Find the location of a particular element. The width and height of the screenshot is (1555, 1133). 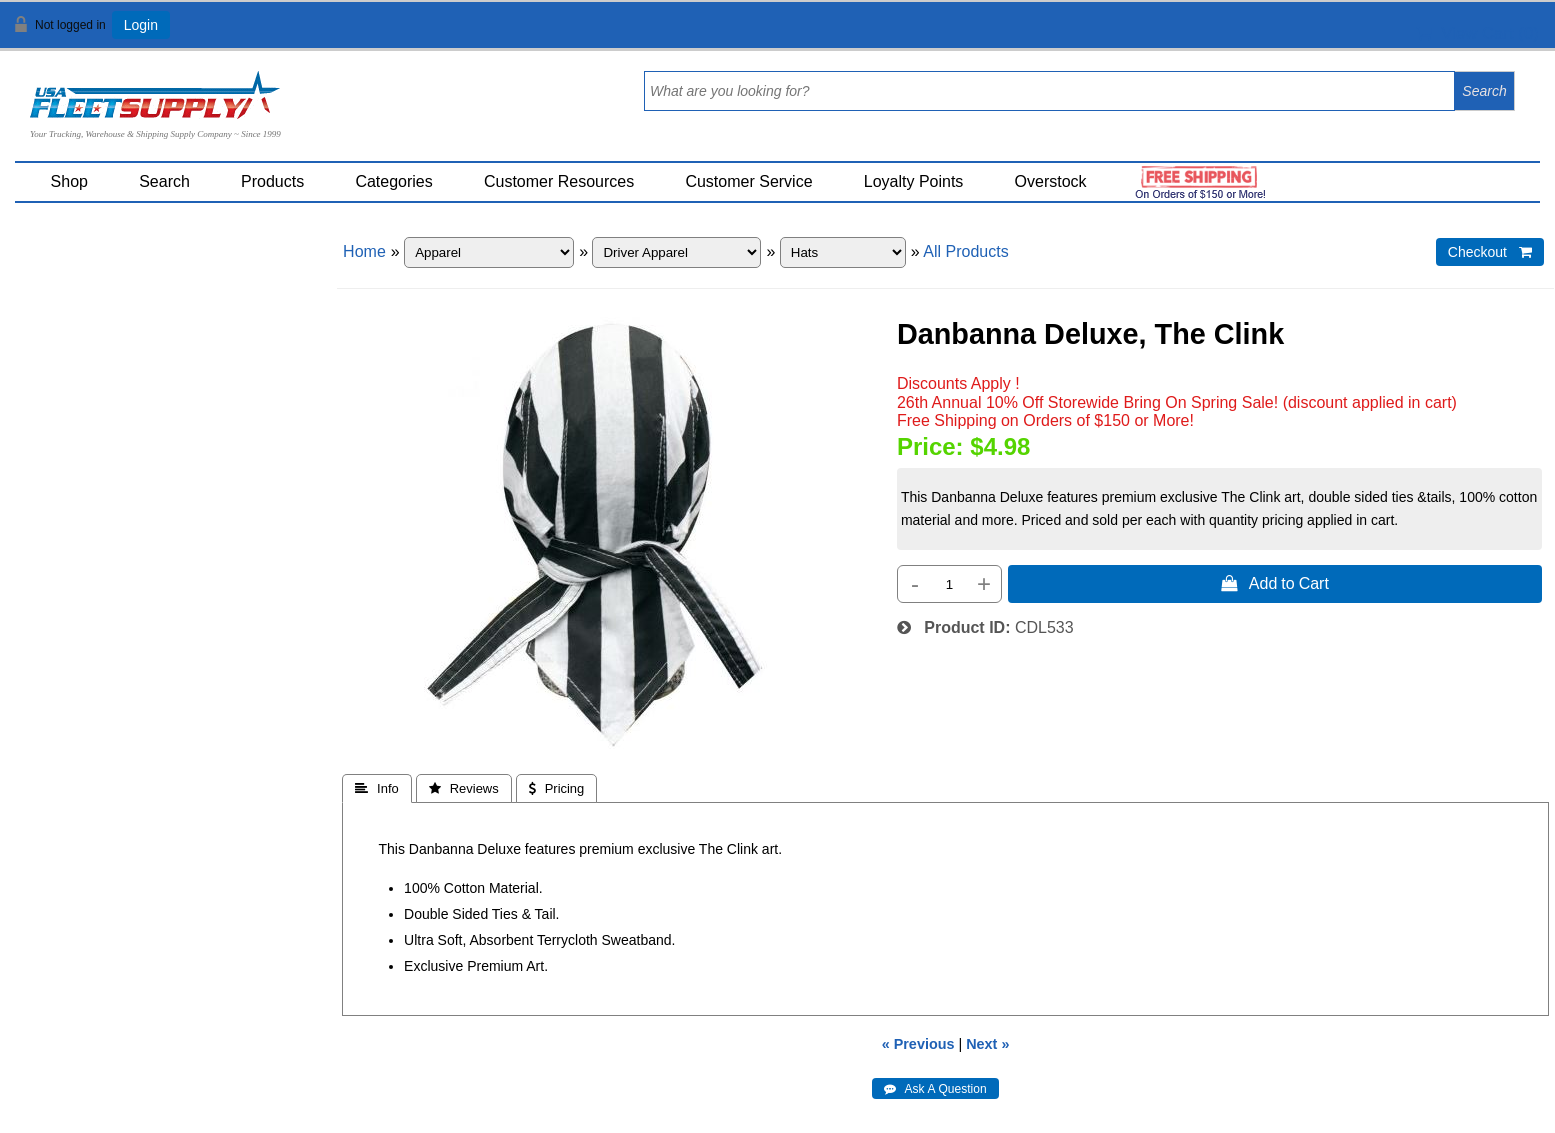

Checkout  is located at coordinates (1490, 252).